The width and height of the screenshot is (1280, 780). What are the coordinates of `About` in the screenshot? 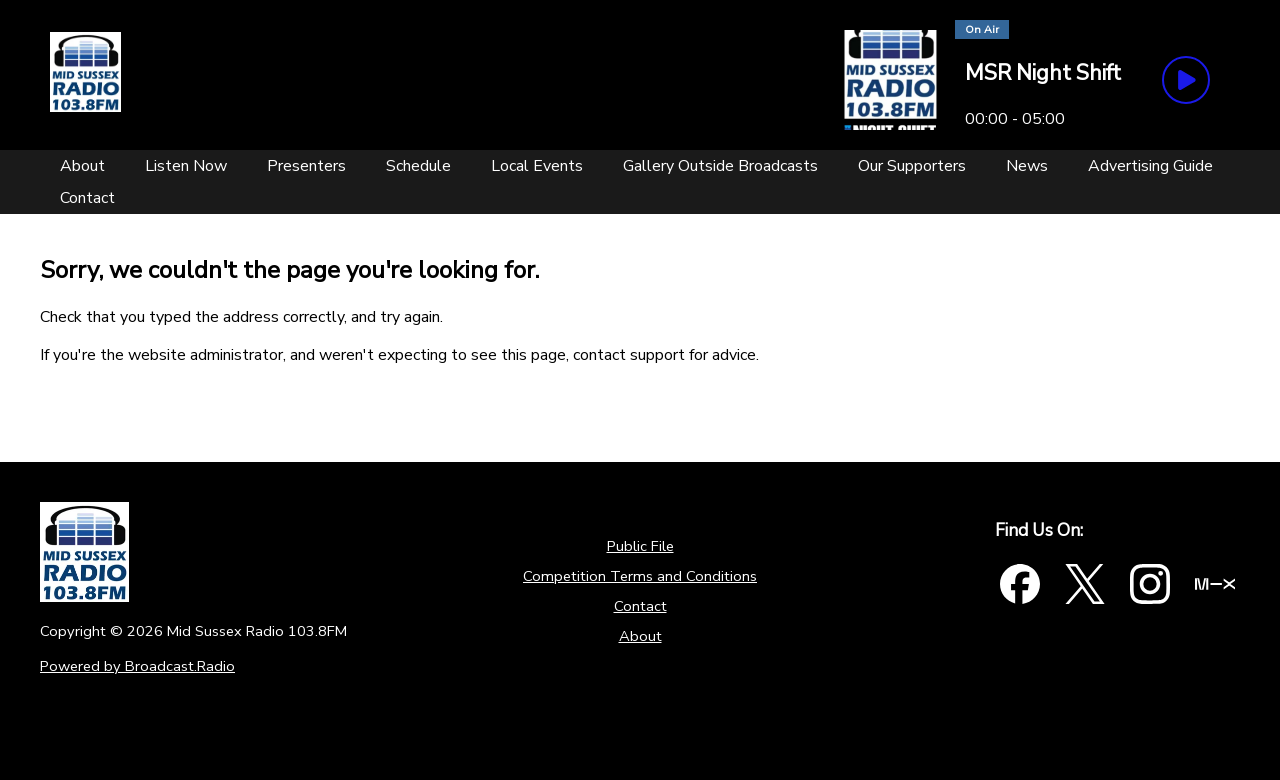 It's located at (640, 636).